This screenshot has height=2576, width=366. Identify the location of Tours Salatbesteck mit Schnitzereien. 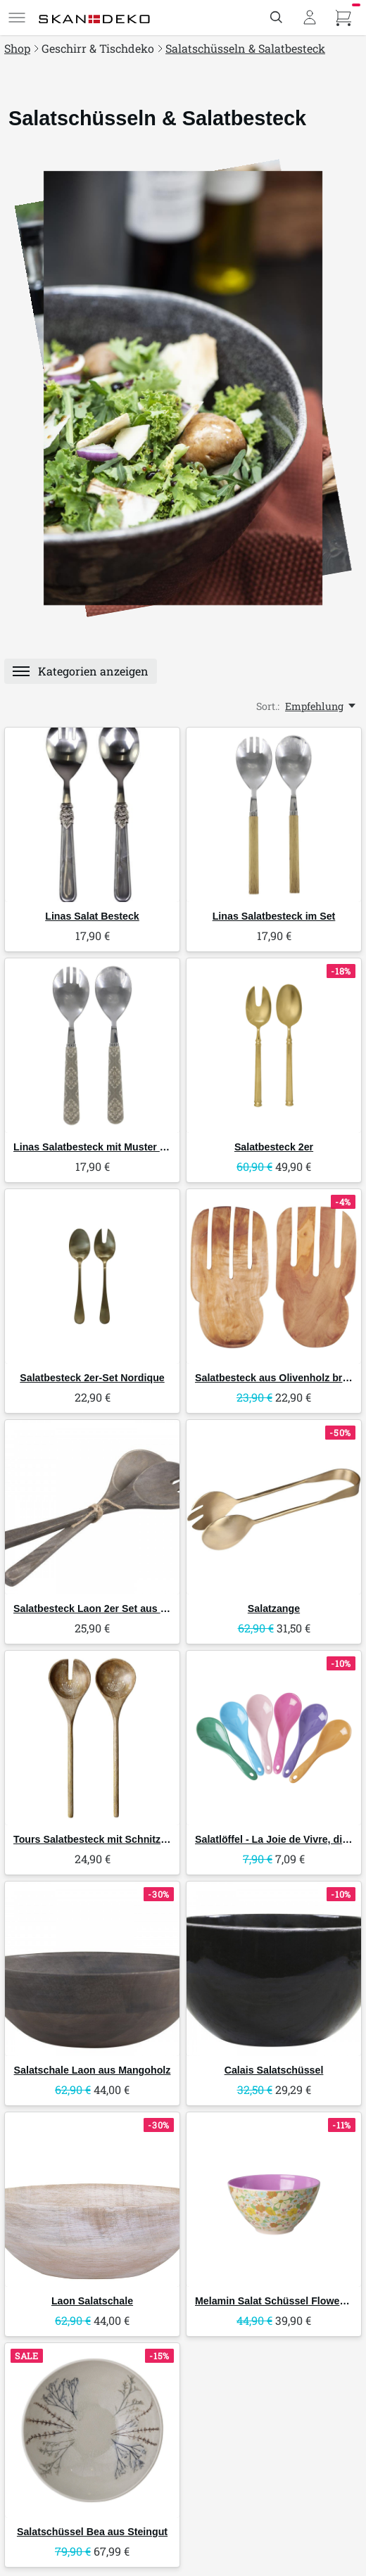
(101, 1839).